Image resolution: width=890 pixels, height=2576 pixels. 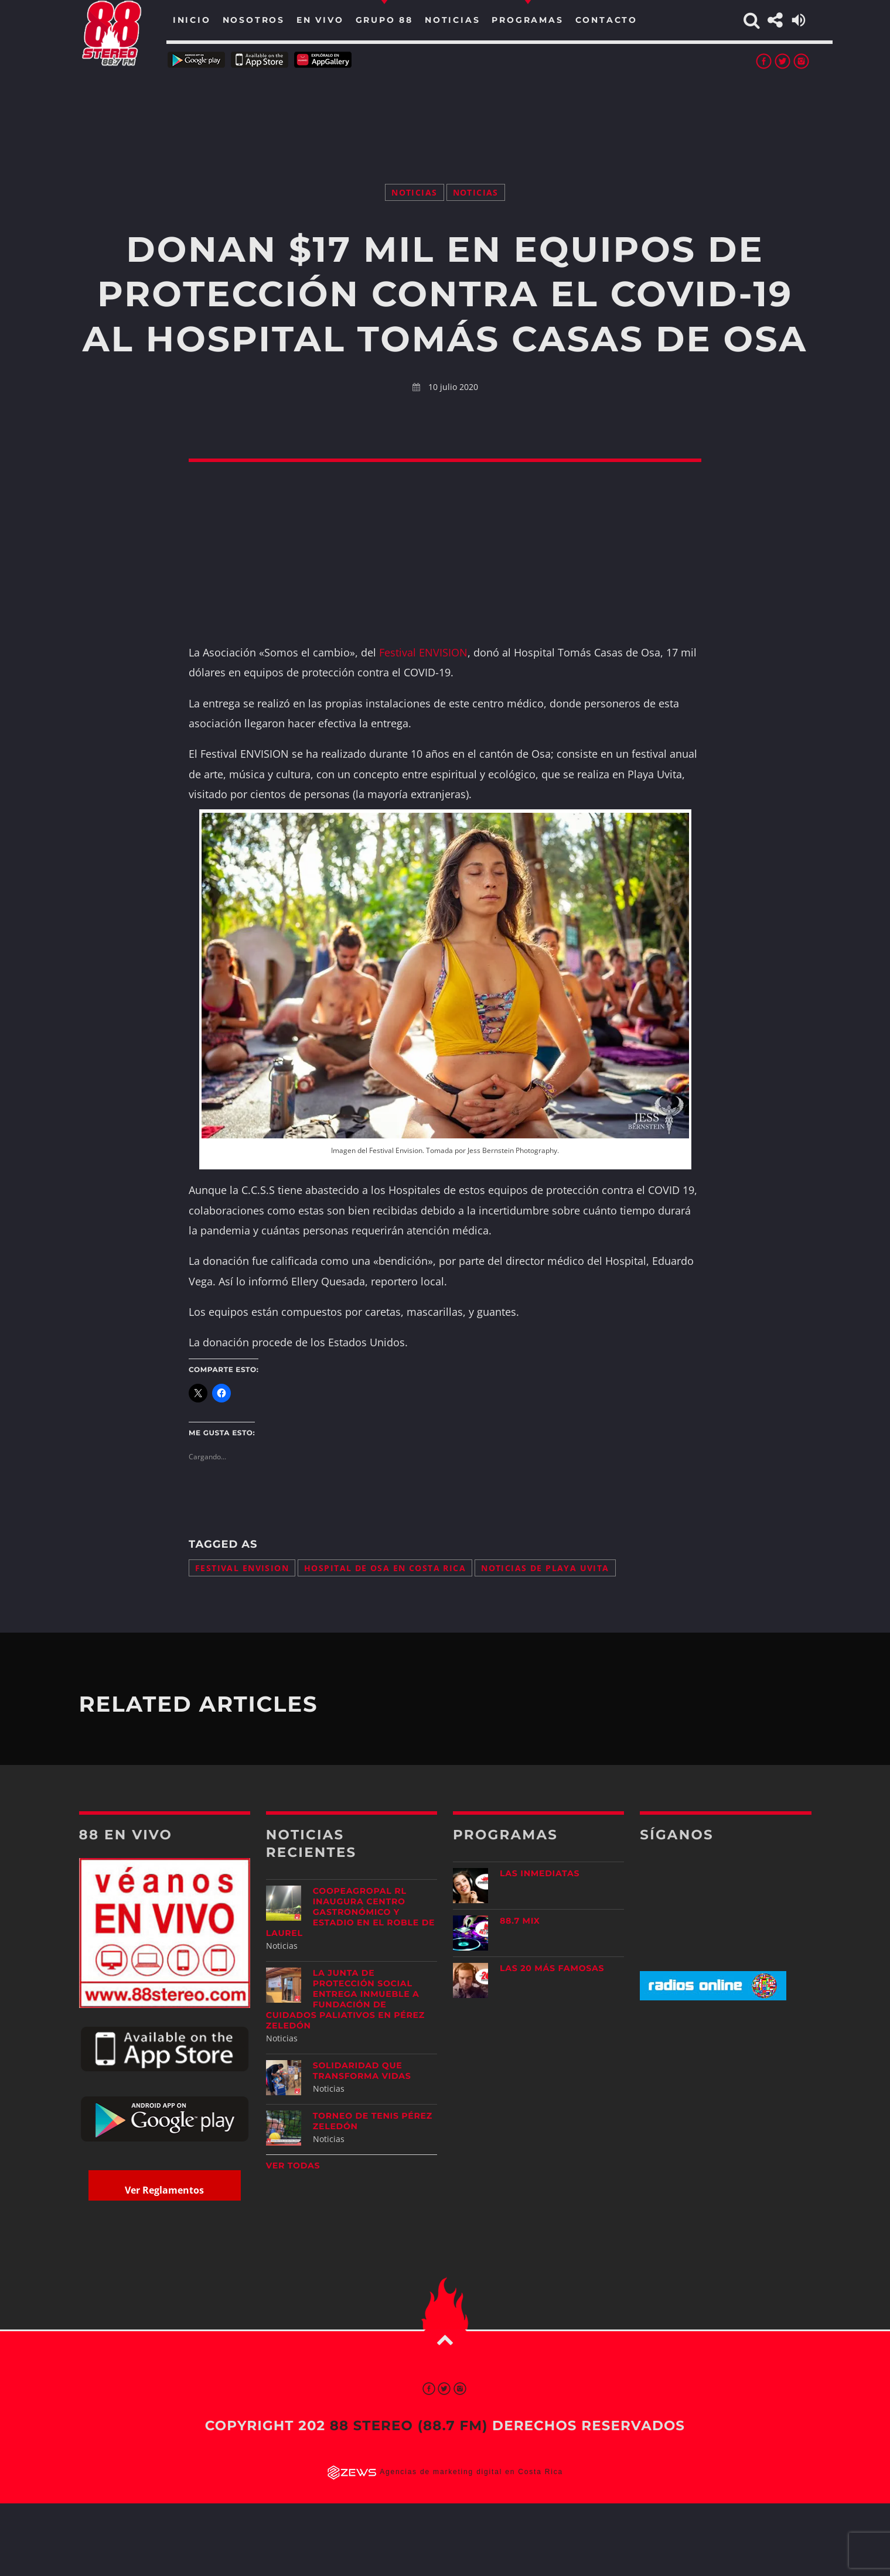 I want to click on 88 Stereo (88.7 fm), so click(x=409, y=2425).